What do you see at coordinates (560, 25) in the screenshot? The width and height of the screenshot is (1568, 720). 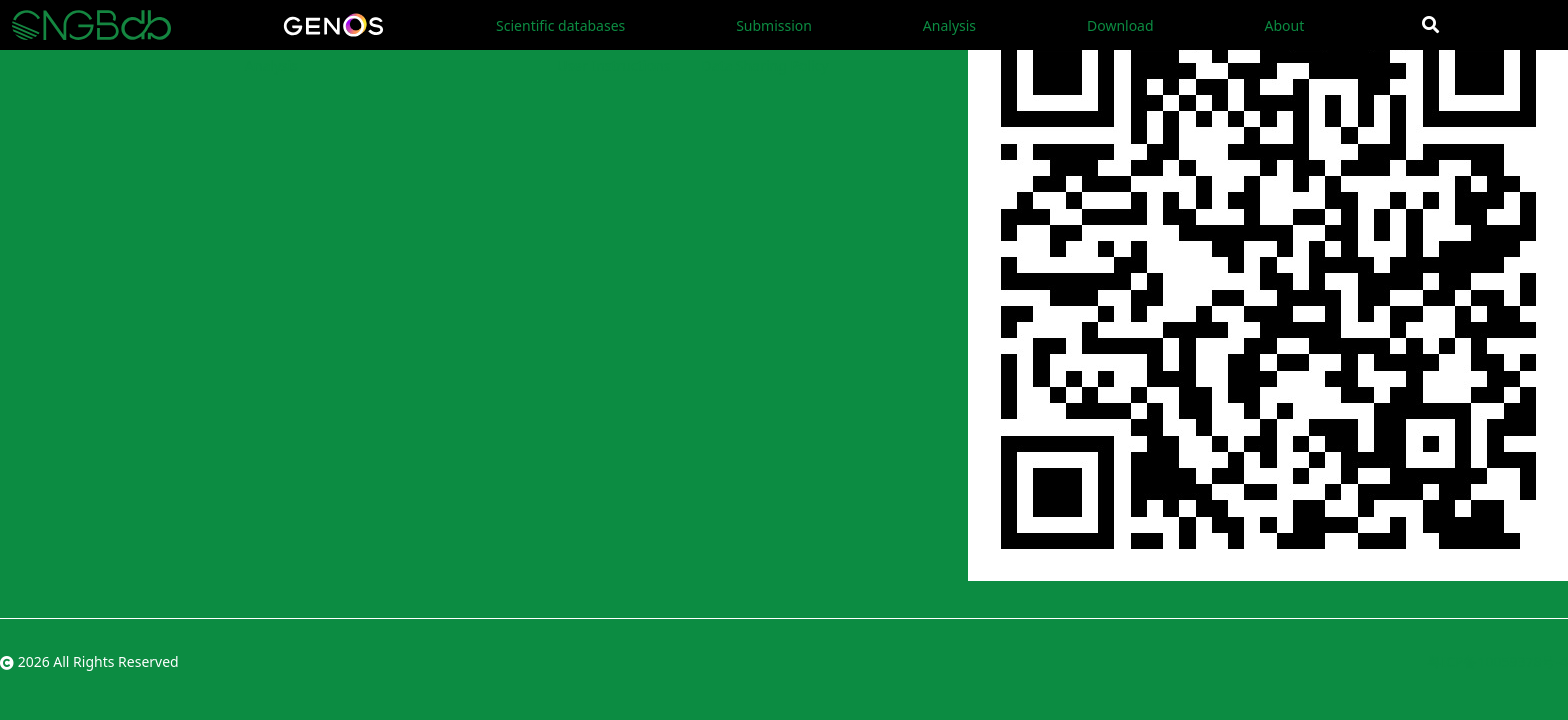 I see `Scientific databases` at bounding box center [560, 25].